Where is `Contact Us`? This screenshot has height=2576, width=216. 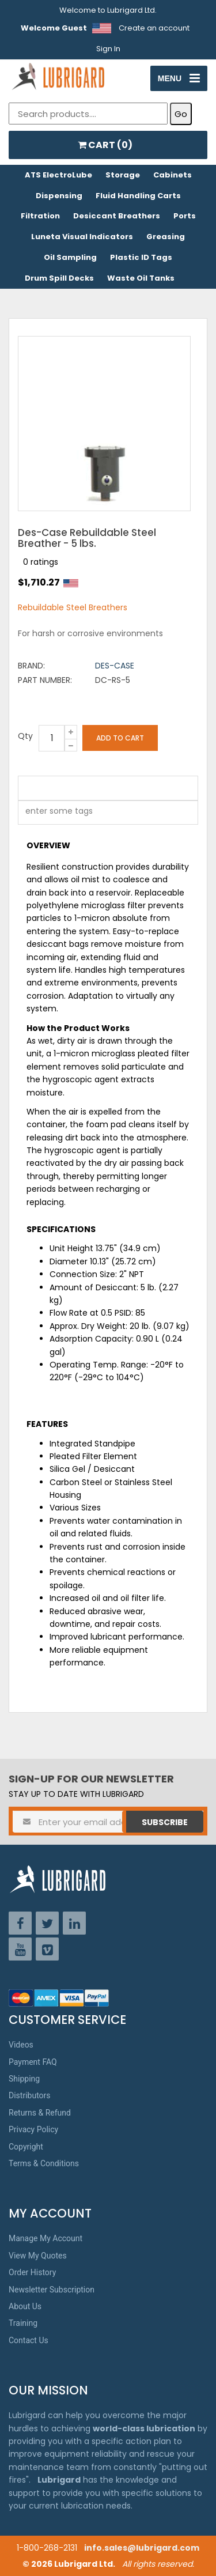
Contact Us is located at coordinates (28, 2340).